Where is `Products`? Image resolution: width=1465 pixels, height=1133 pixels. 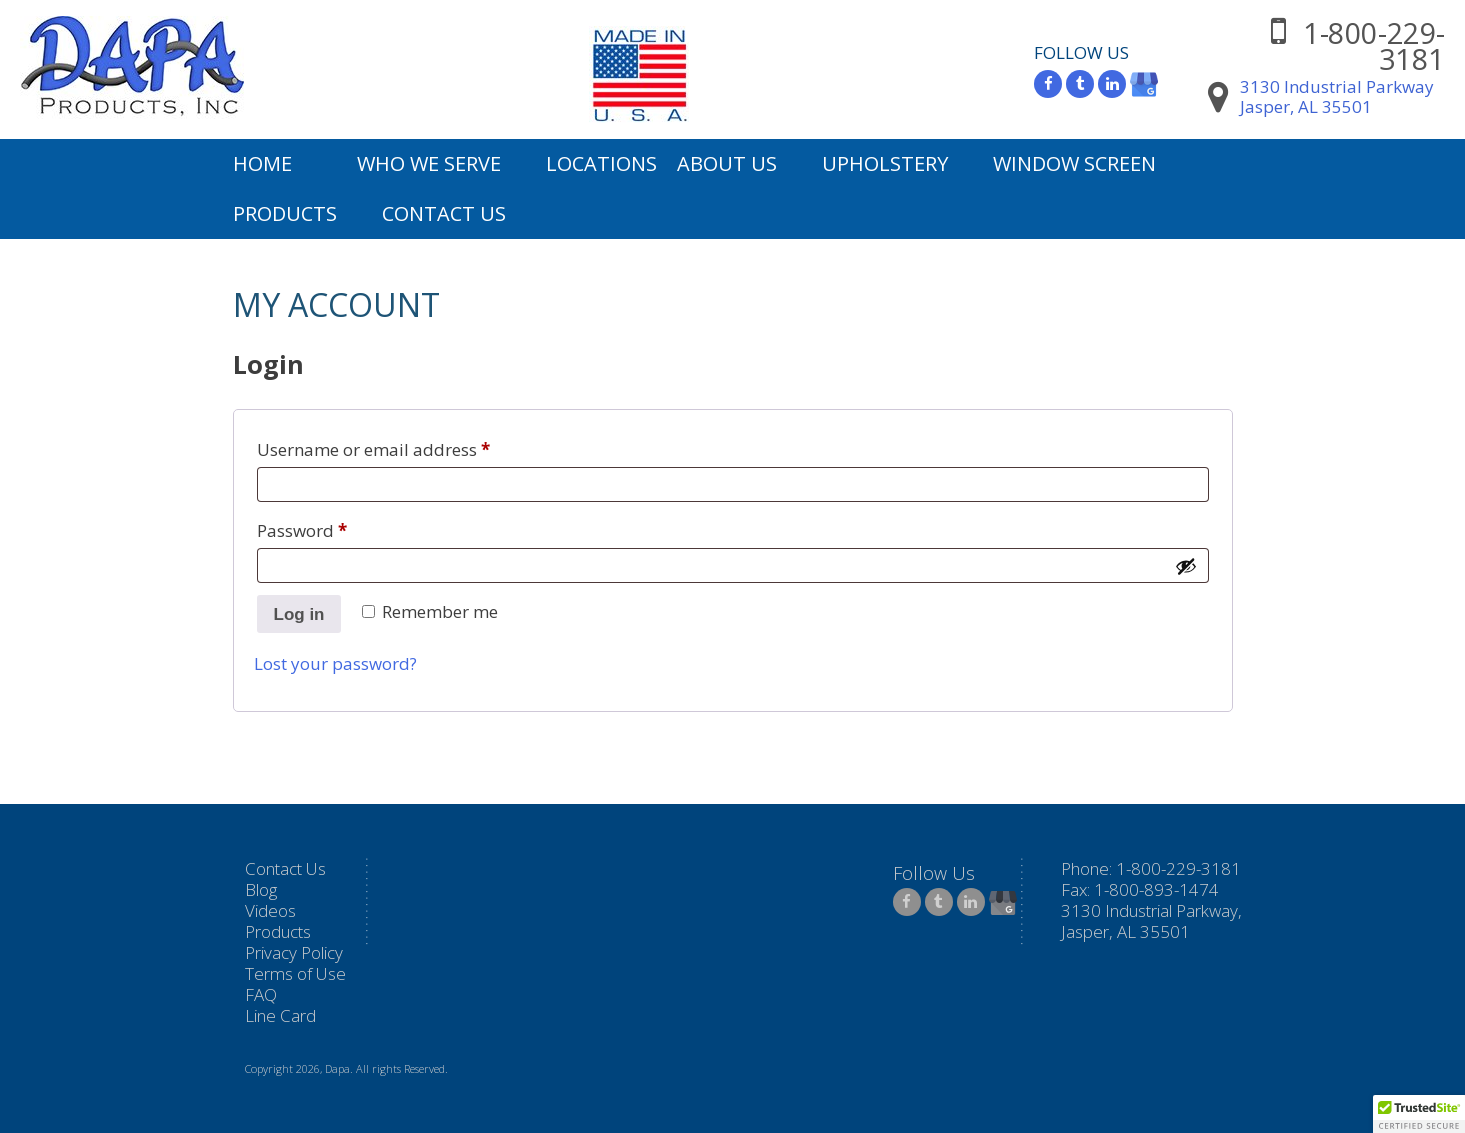 Products is located at coordinates (285, 213).